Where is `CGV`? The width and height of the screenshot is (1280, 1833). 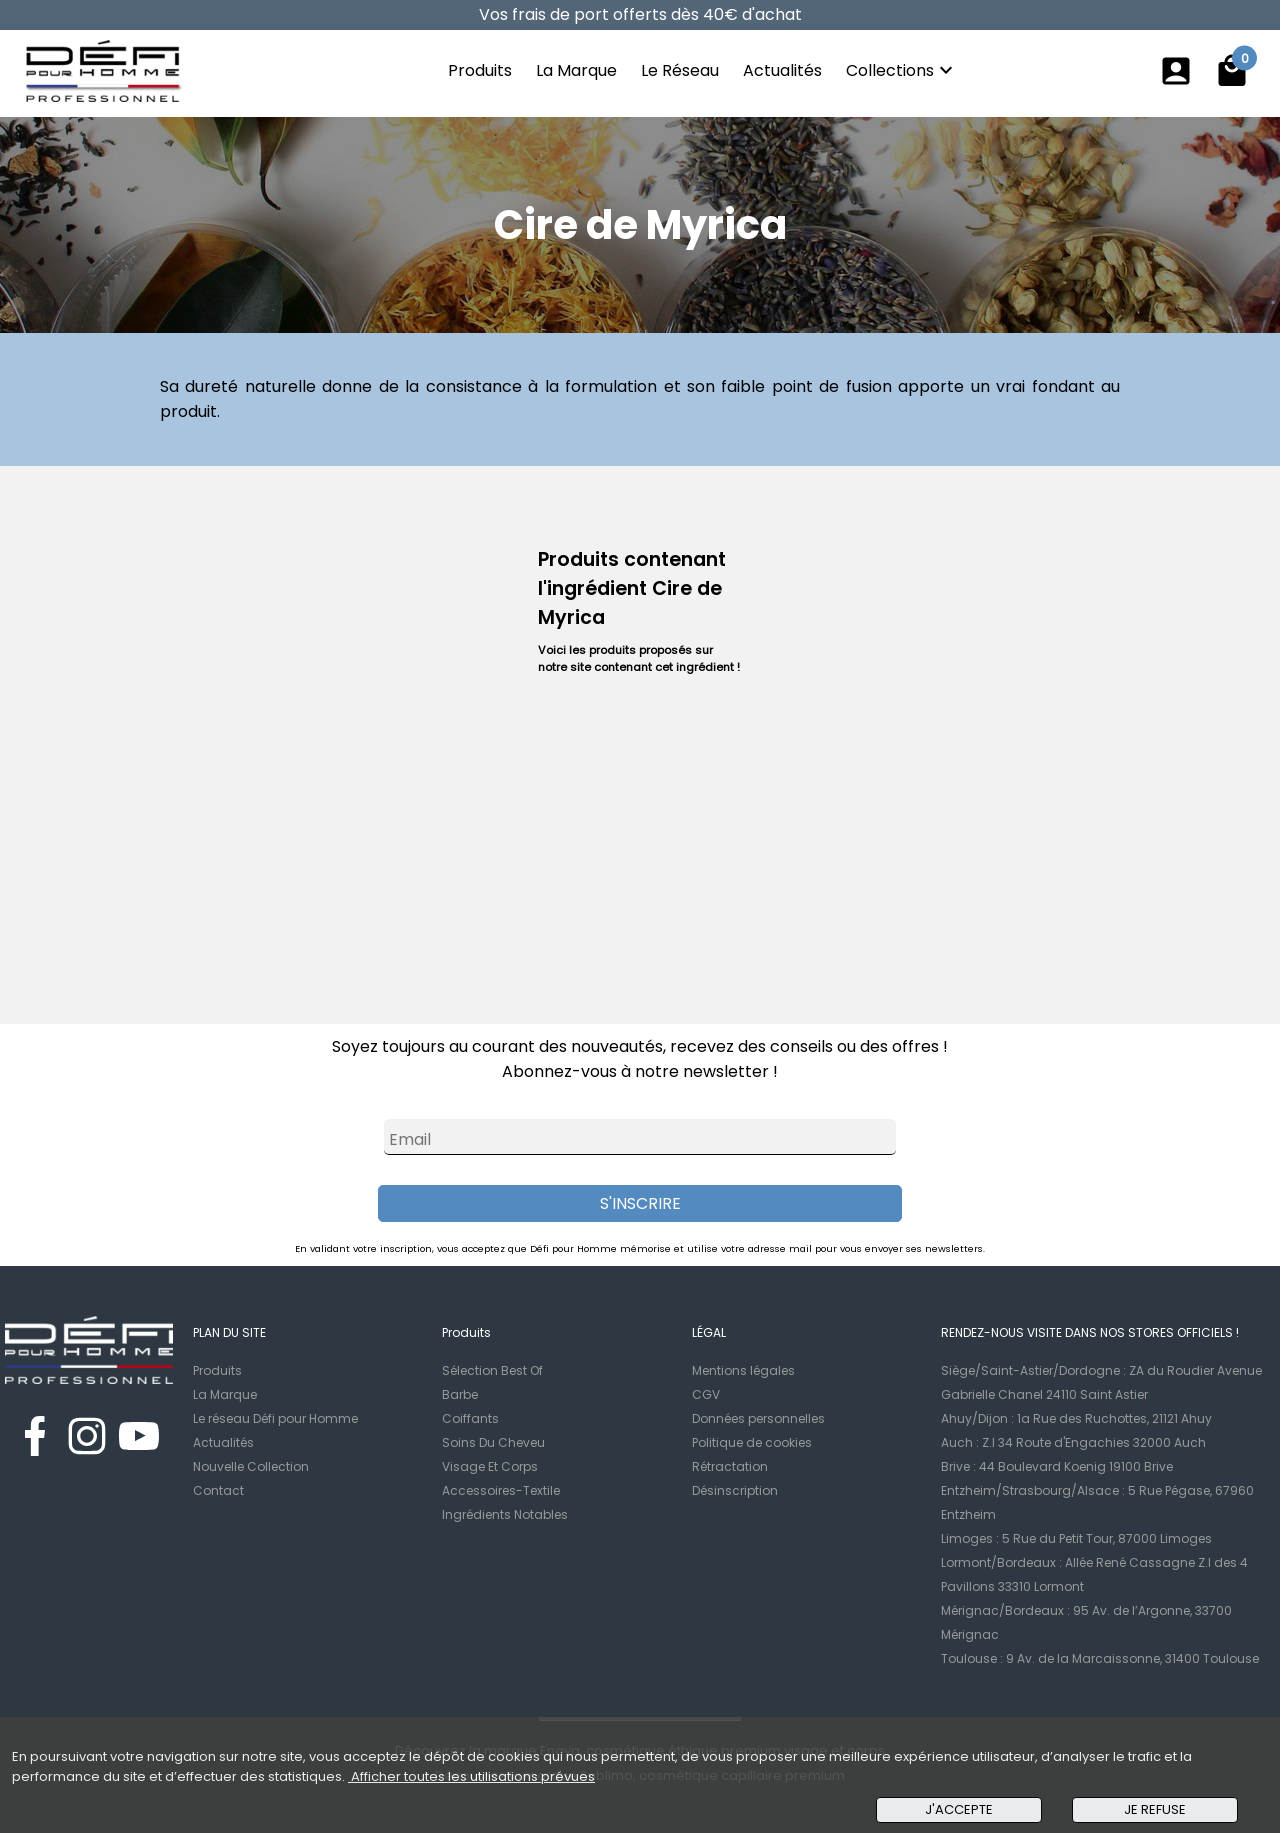 CGV is located at coordinates (706, 1394).